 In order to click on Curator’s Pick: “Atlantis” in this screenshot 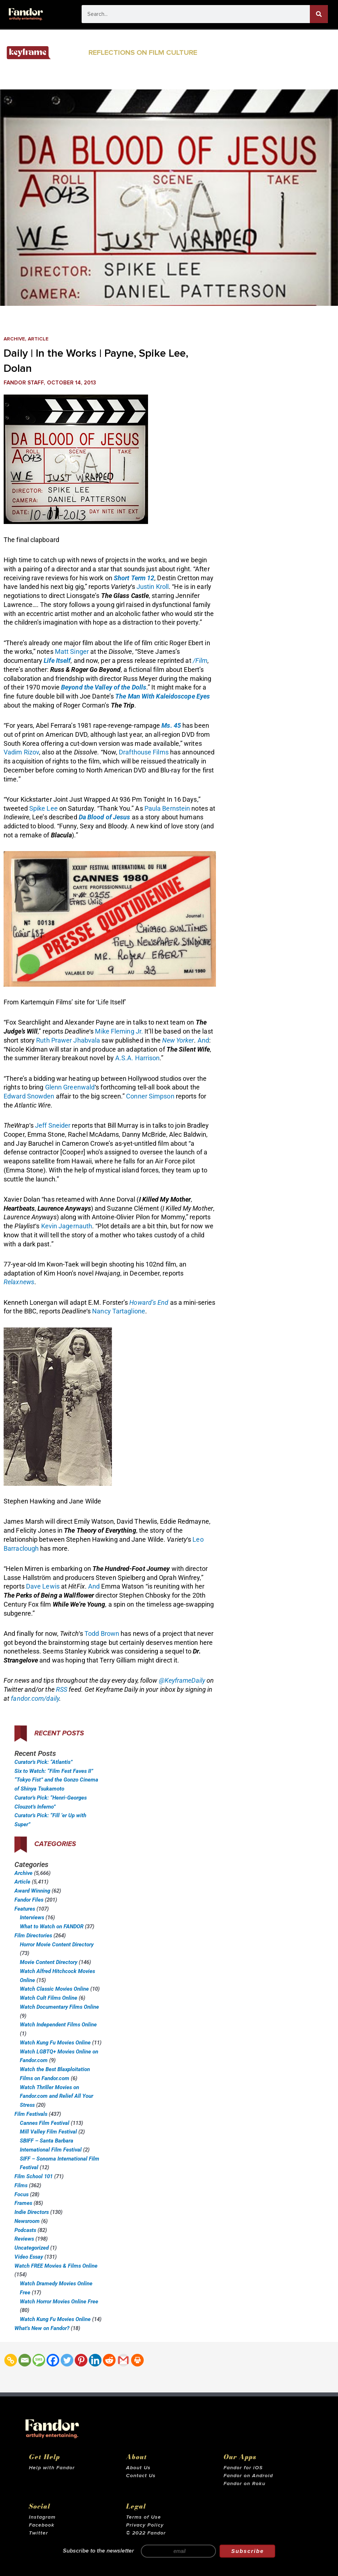, I will do `click(43, 1762)`.